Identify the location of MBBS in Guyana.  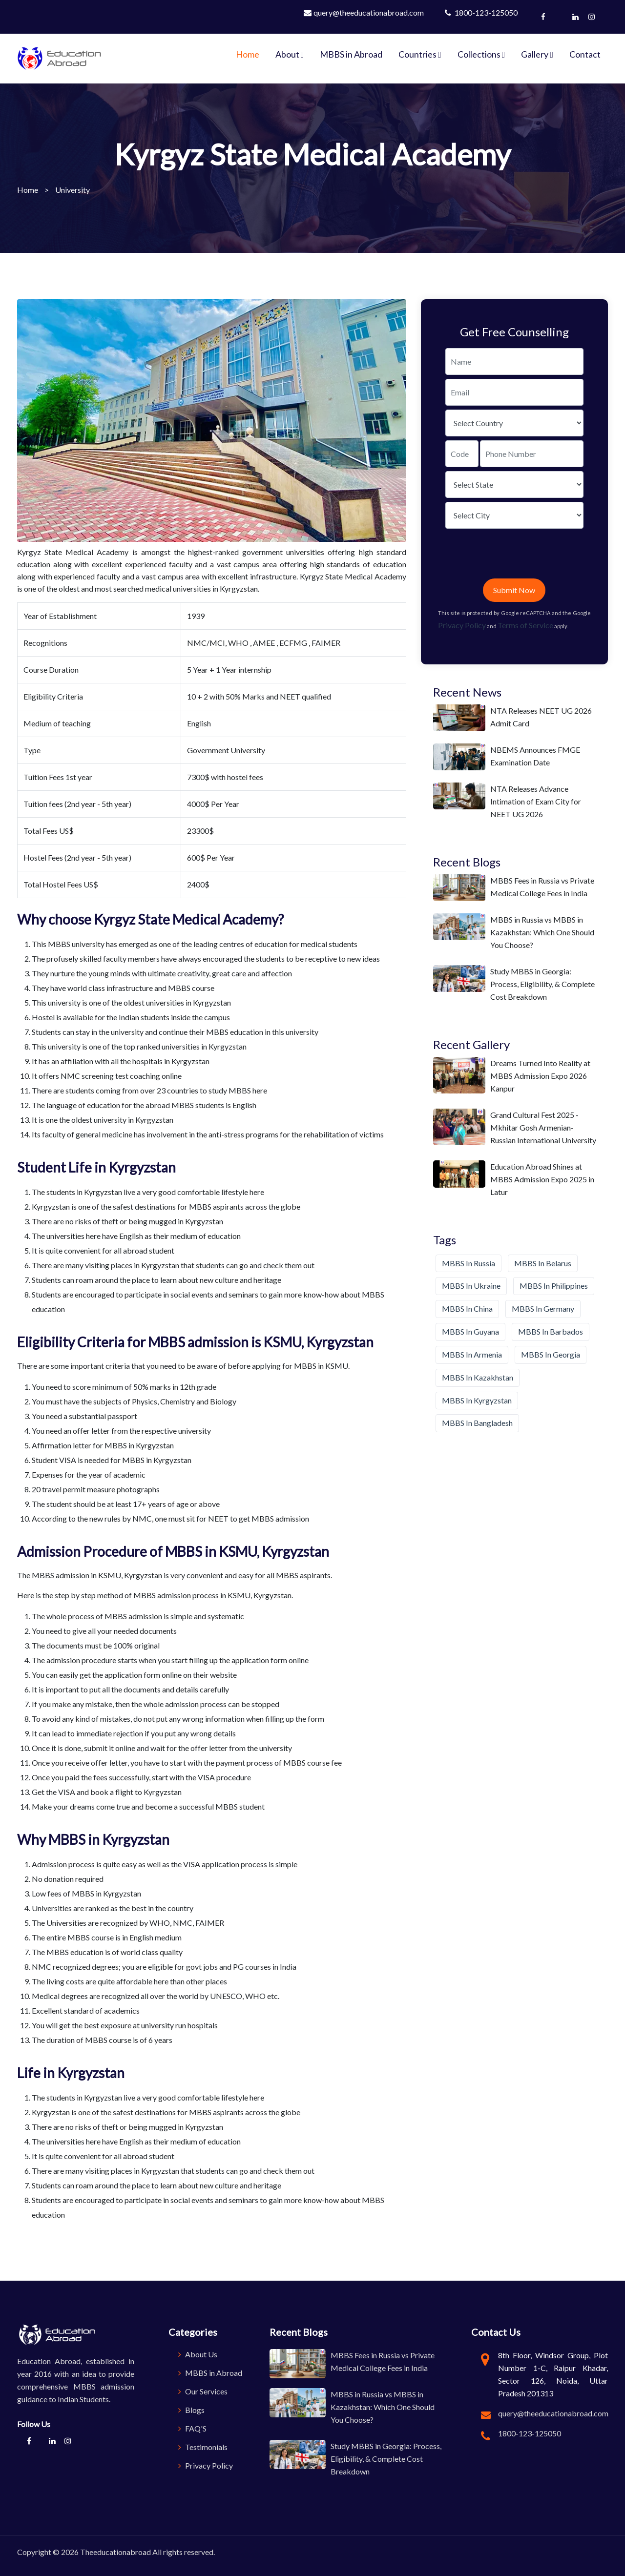
(470, 1331).